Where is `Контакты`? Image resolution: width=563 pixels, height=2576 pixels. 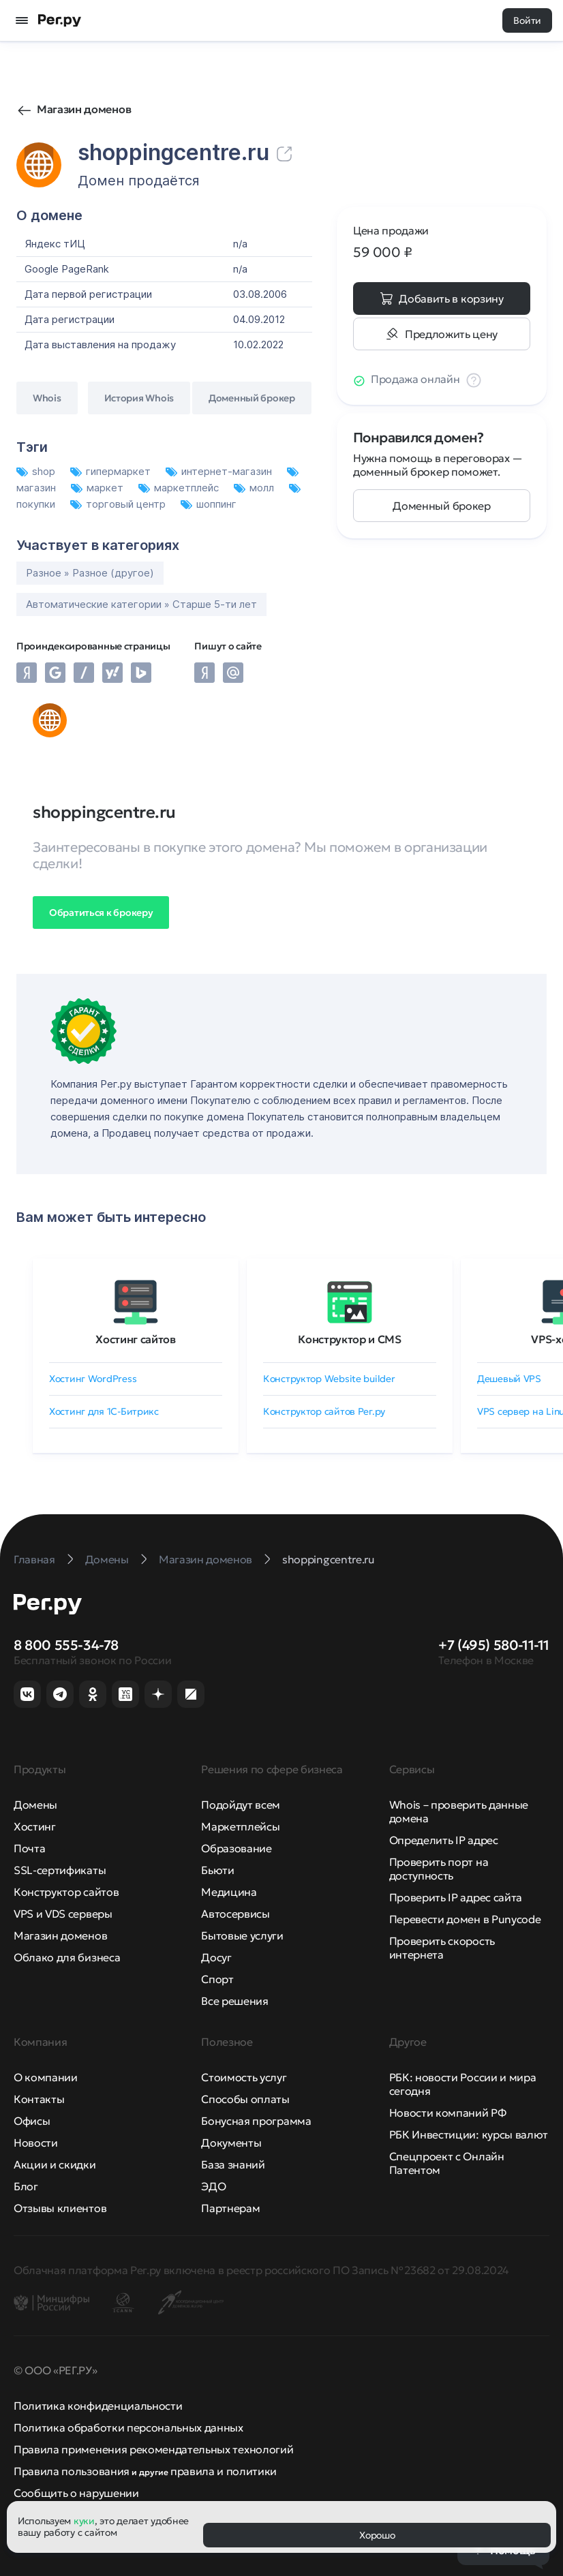
Контакты is located at coordinates (39, 2099).